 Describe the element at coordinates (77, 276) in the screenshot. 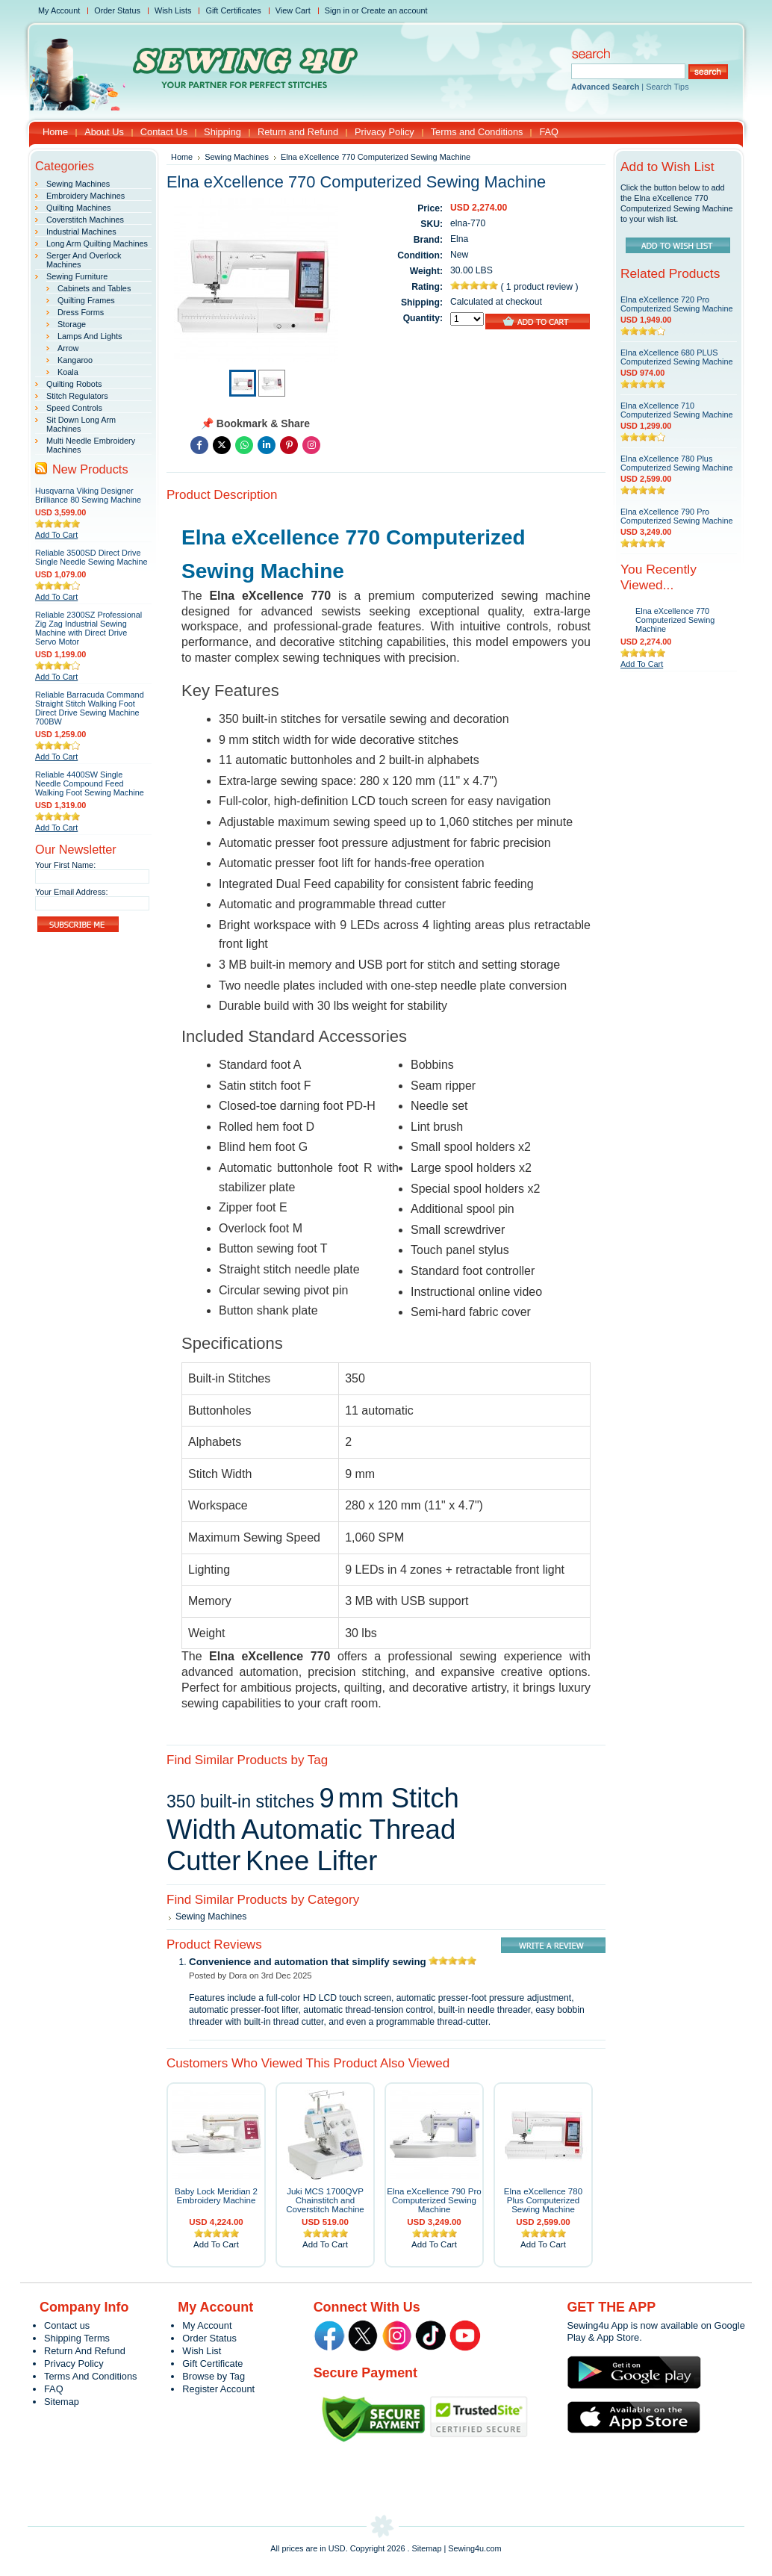

I see `Sewing Furniture` at that location.